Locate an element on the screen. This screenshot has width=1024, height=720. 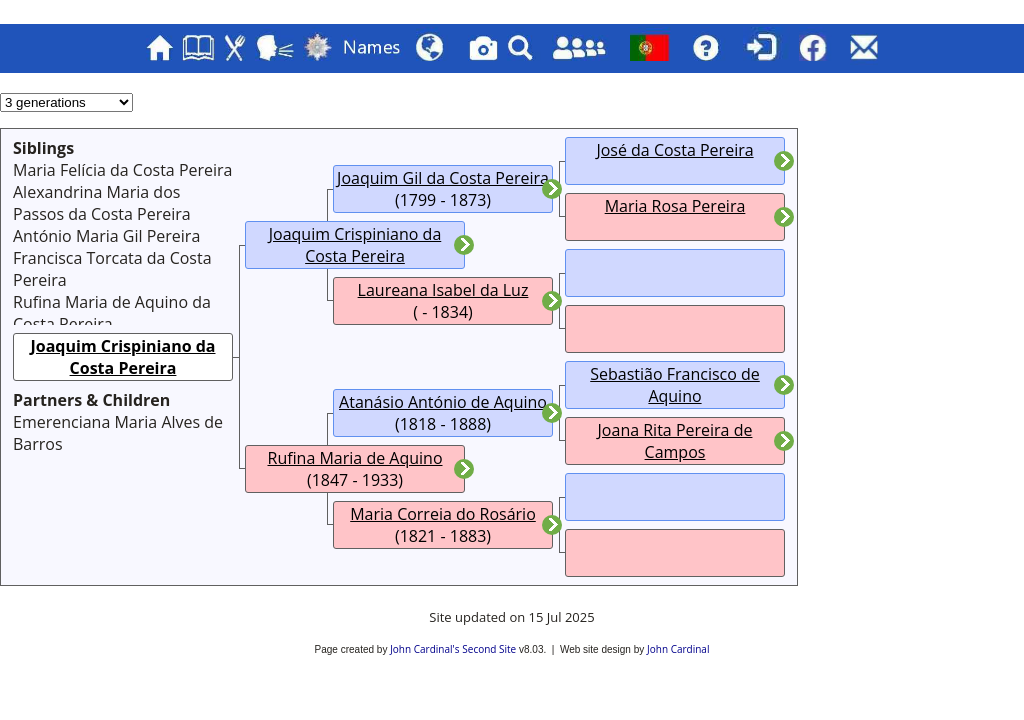
José da Costa Pereira is located at coordinates (674, 150).